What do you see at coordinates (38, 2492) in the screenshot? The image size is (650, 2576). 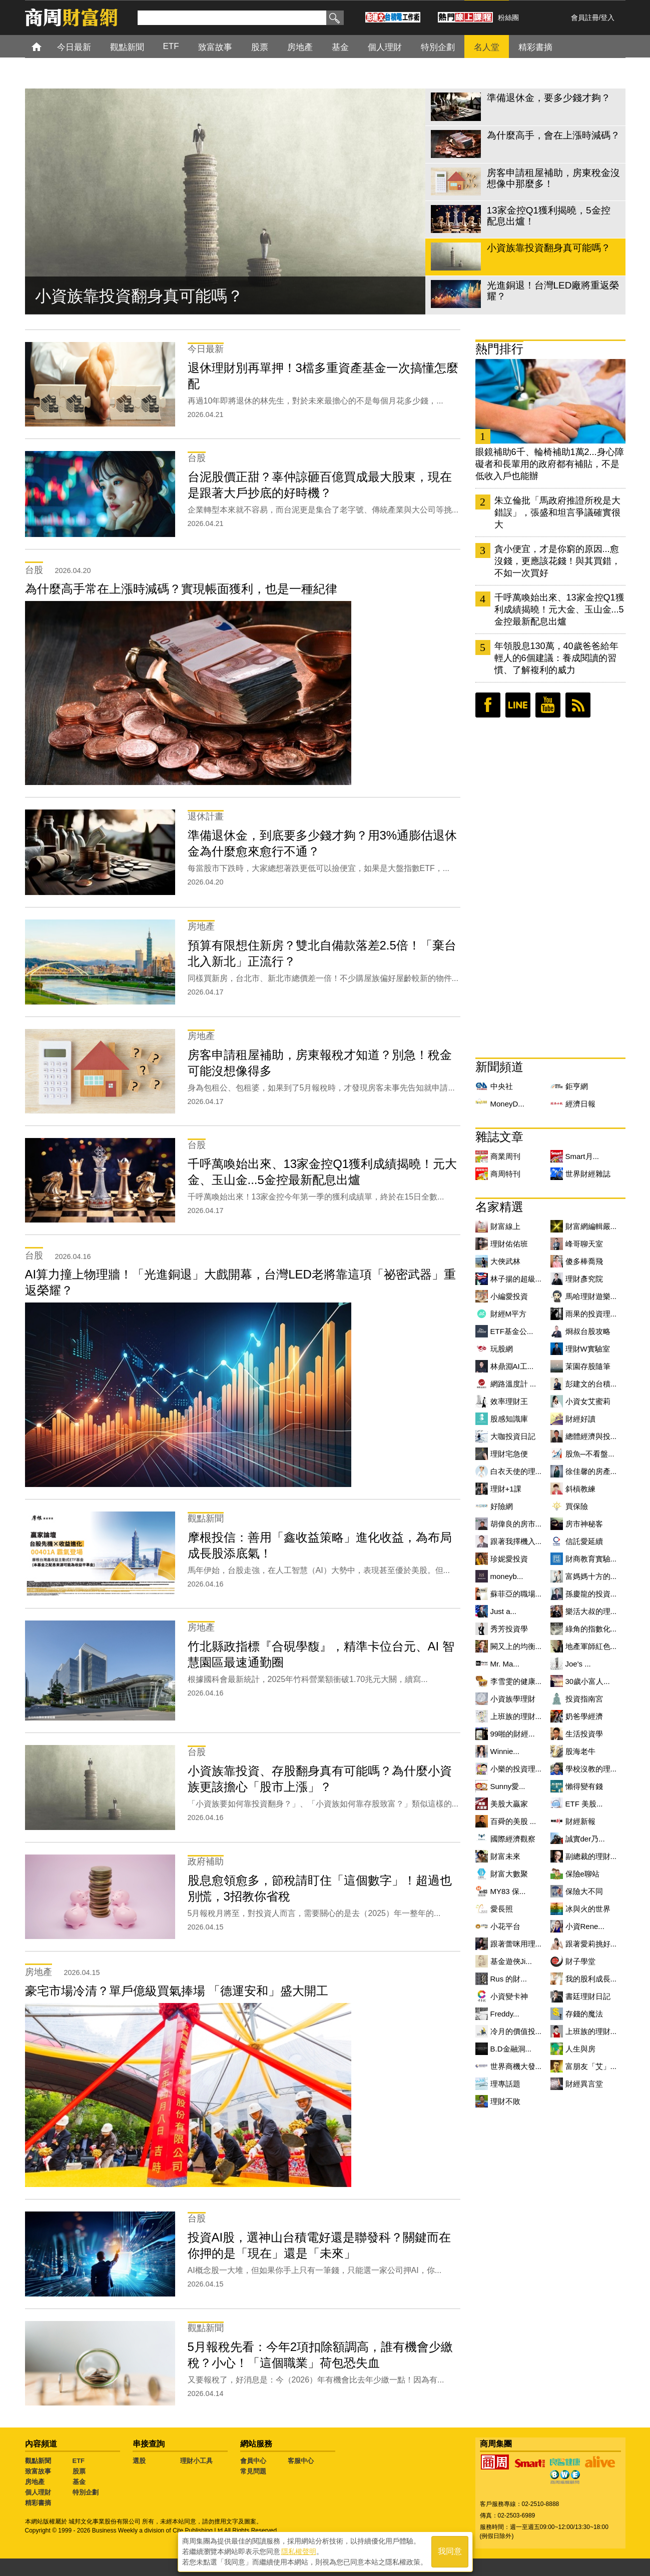 I see `個人理財` at bounding box center [38, 2492].